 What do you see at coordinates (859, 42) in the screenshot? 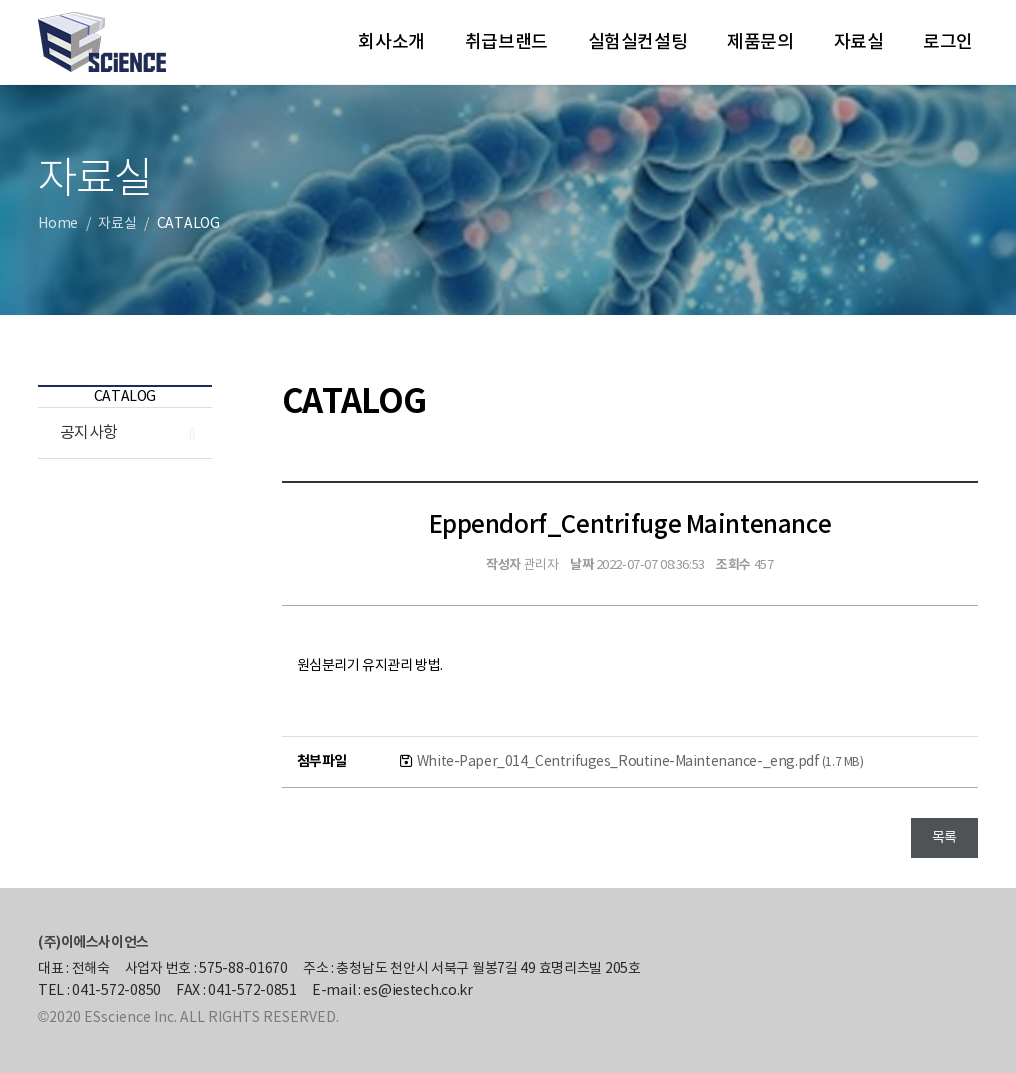
I see `자료실` at bounding box center [859, 42].